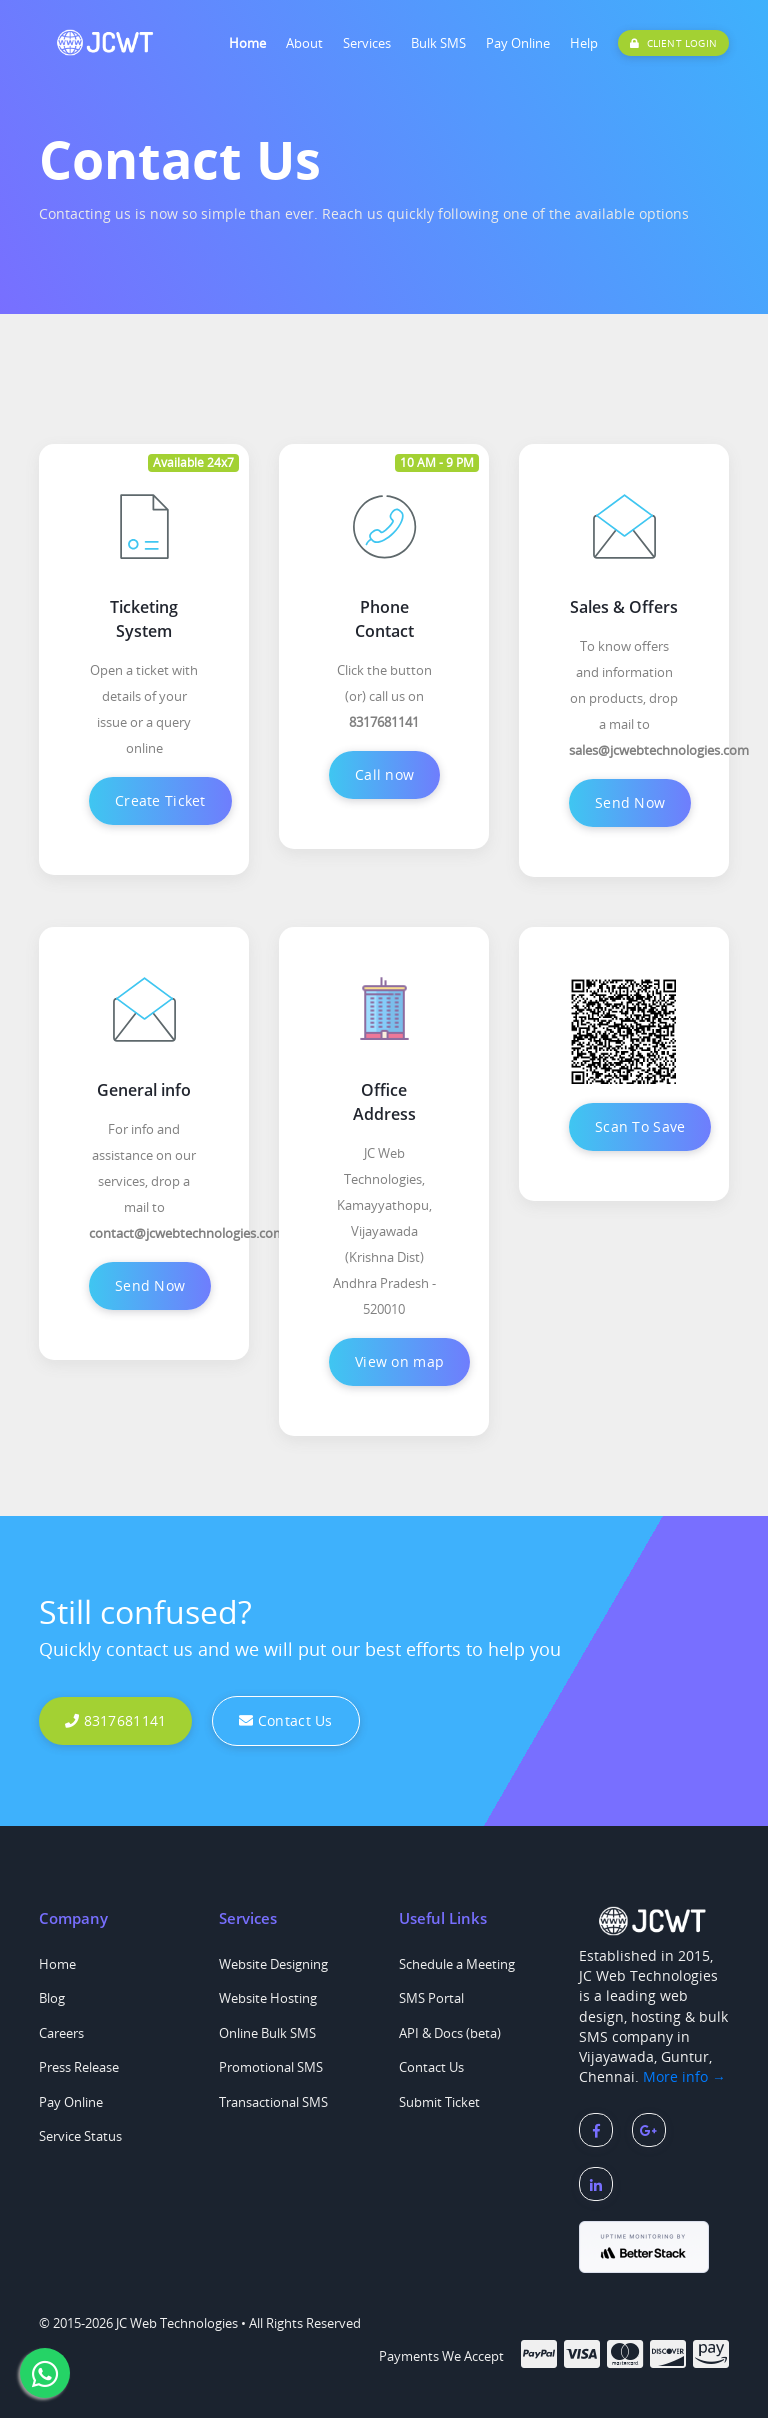 The height and width of the screenshot is (2418, 768). I want to click on Careers, so click(61, 2033).